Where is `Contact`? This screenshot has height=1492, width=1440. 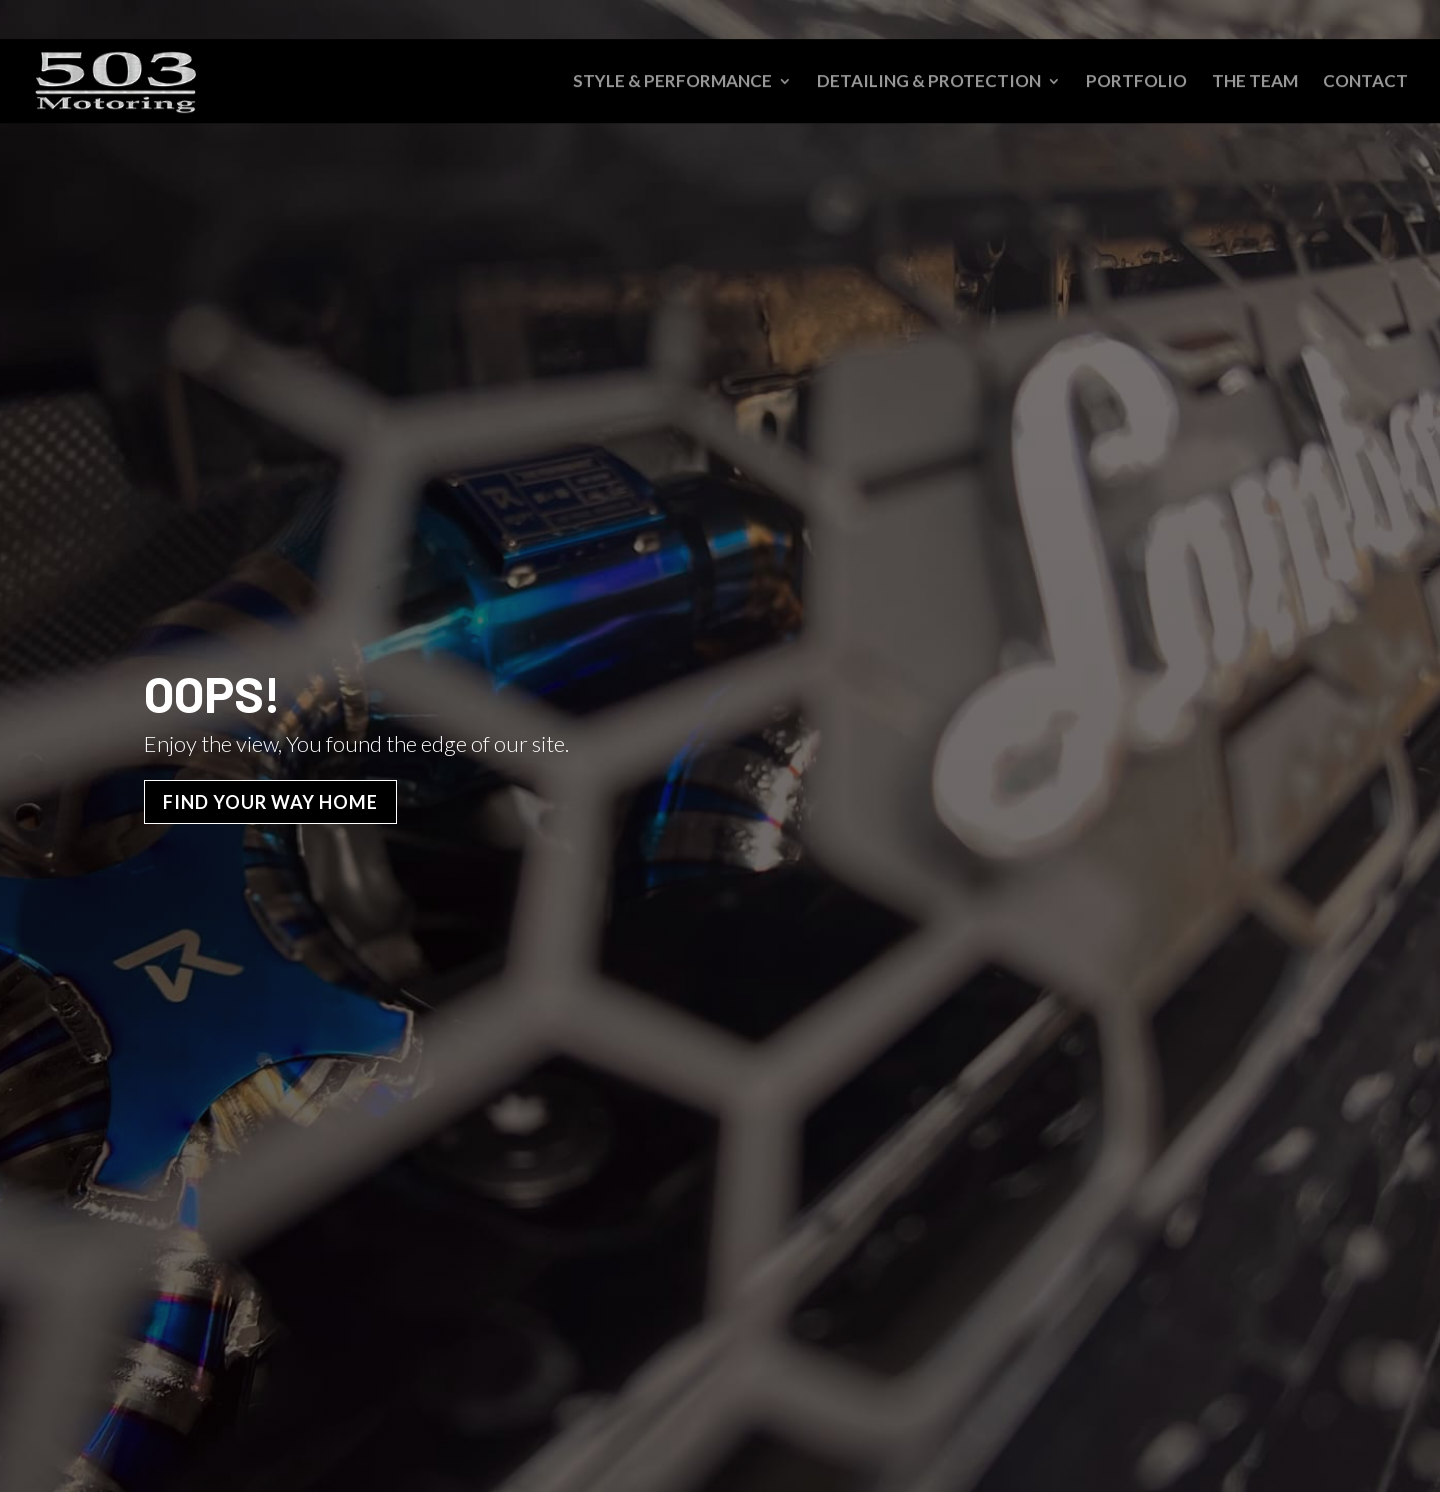
Contact is located at coordinates (1365, 83).